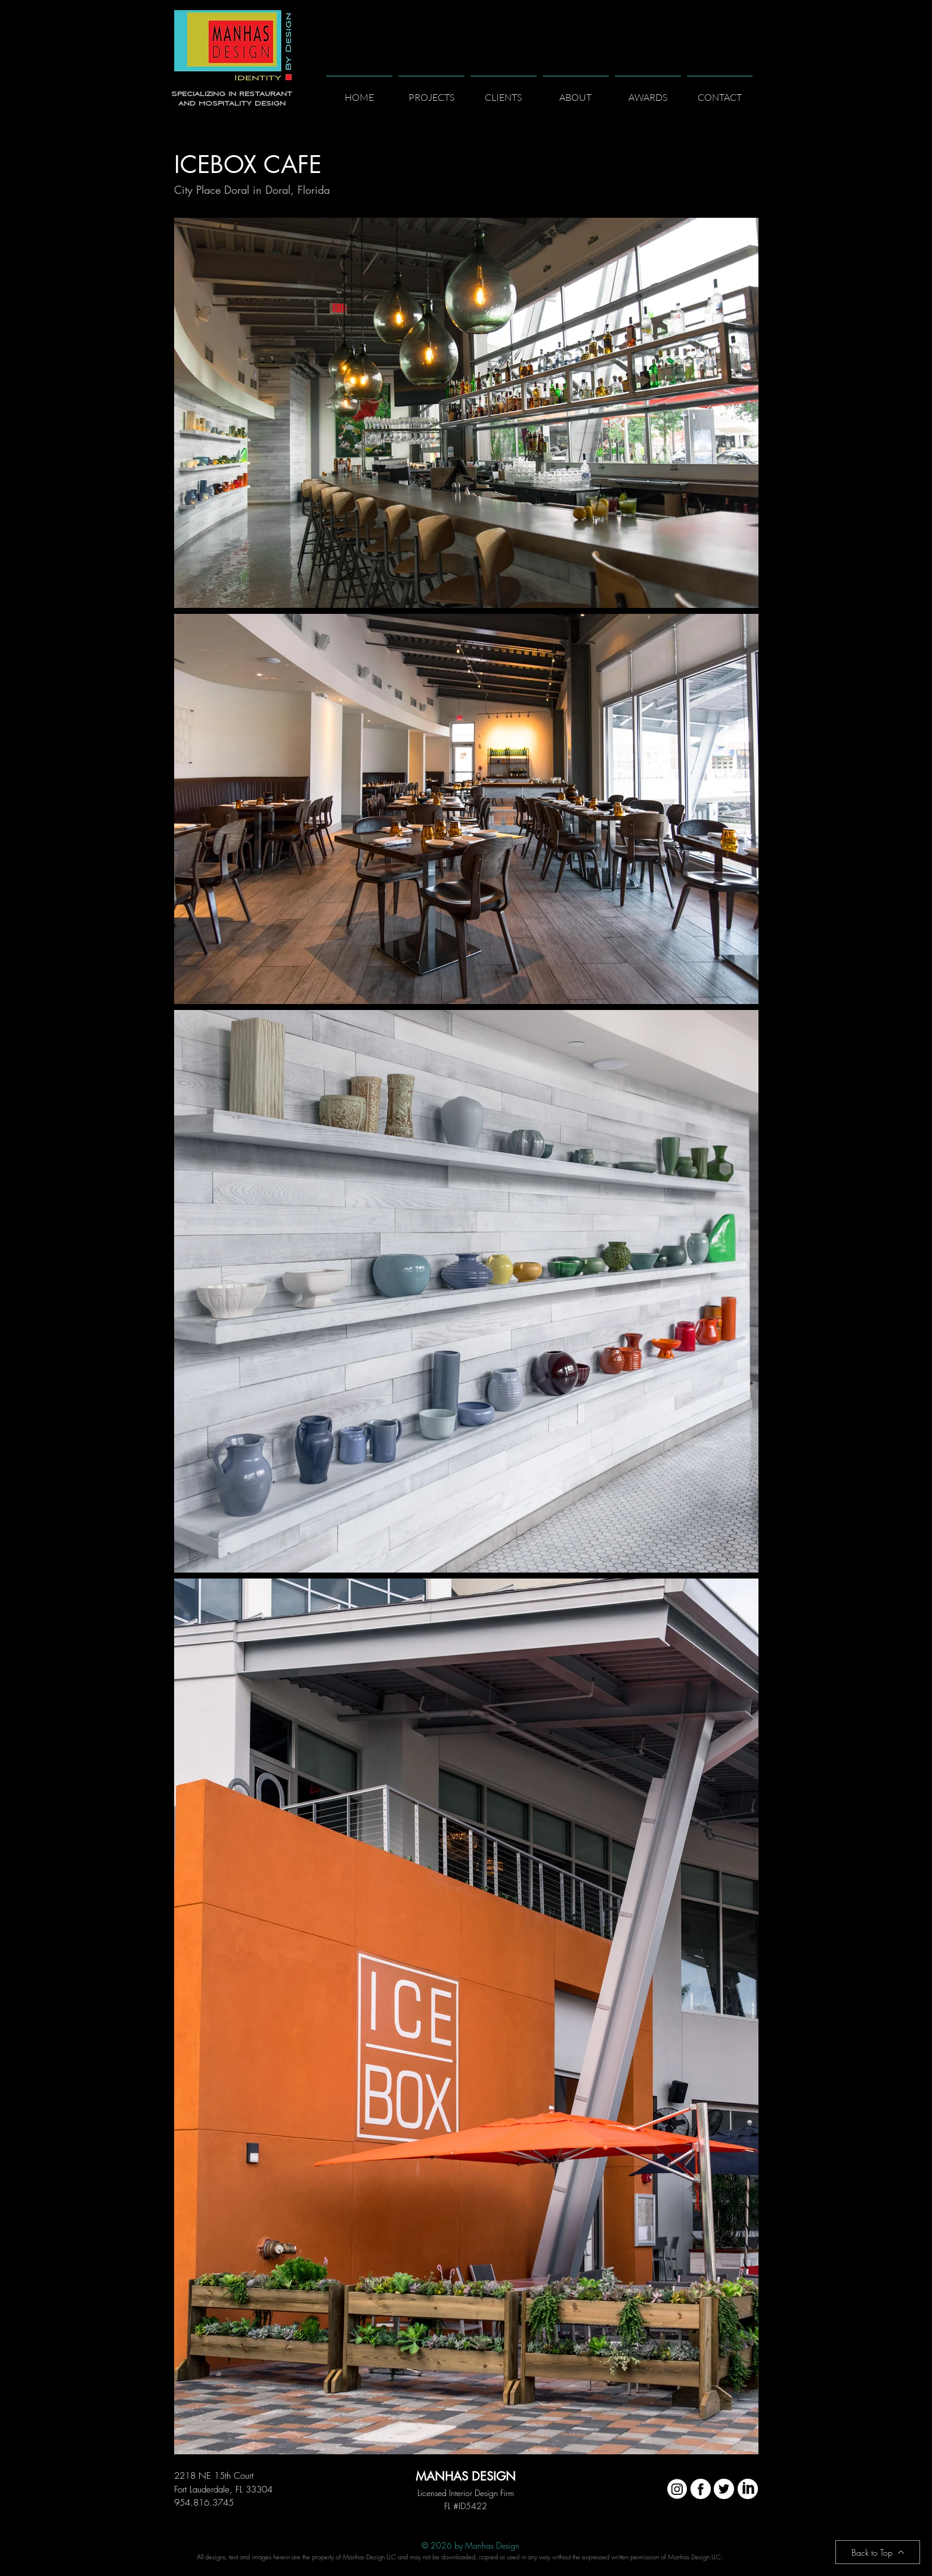 The height and width of the screenshot is (2576, 932). Describe the element at coordinates (877, 2552) in the screenshot. I see `[Back to Top]` at that location.